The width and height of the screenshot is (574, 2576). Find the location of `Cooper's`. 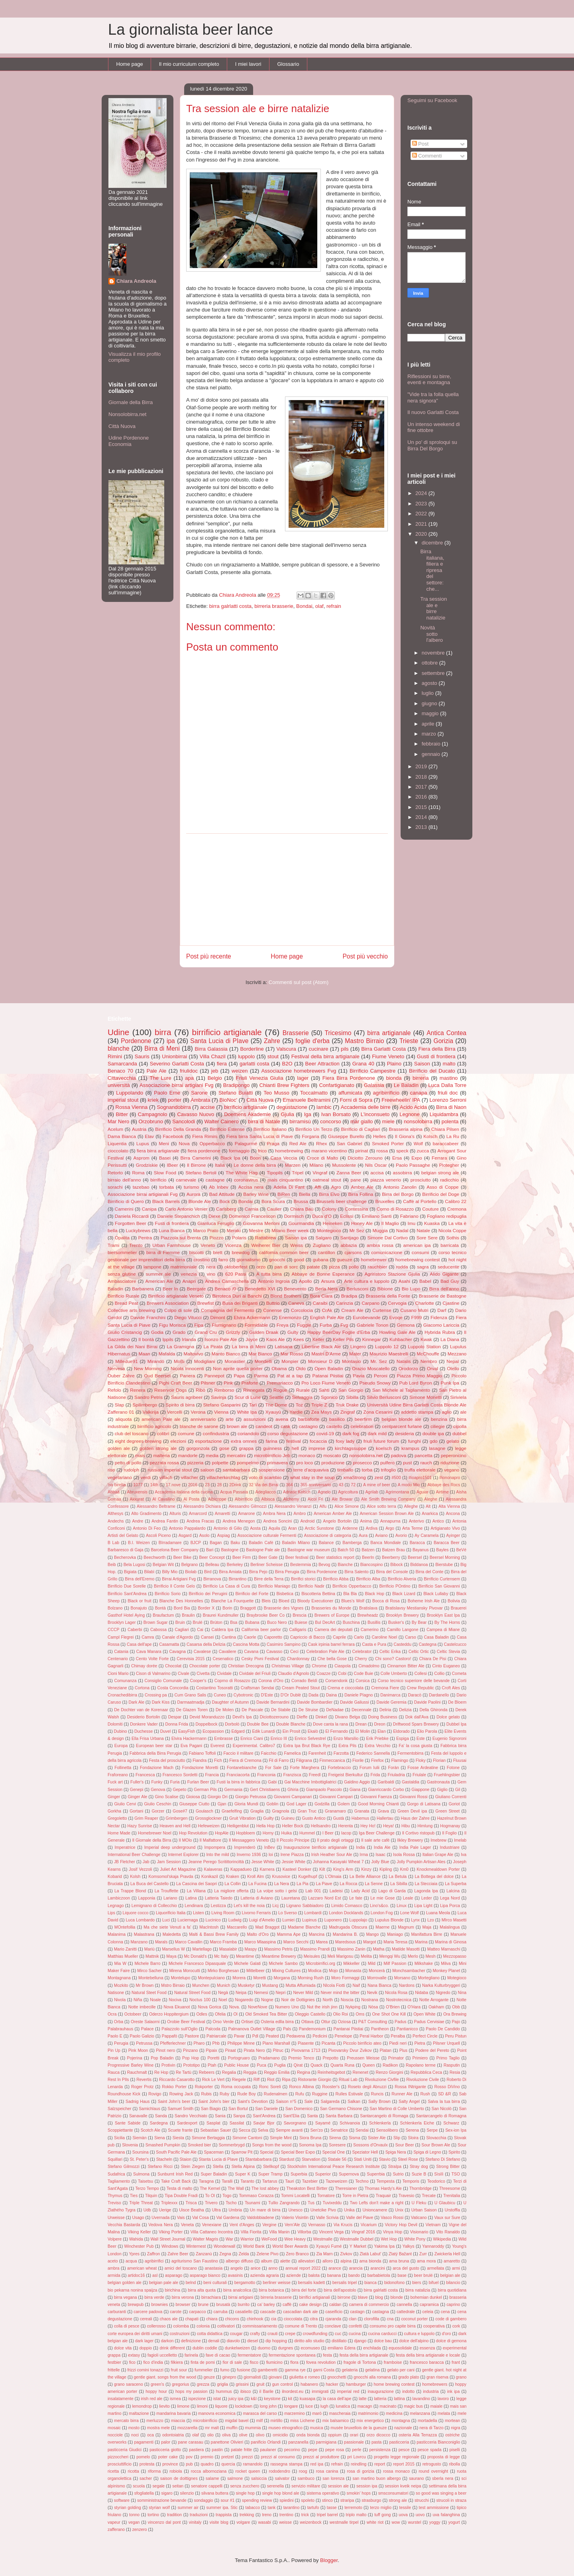

Cooper's is located at coordinates (198, 1681).